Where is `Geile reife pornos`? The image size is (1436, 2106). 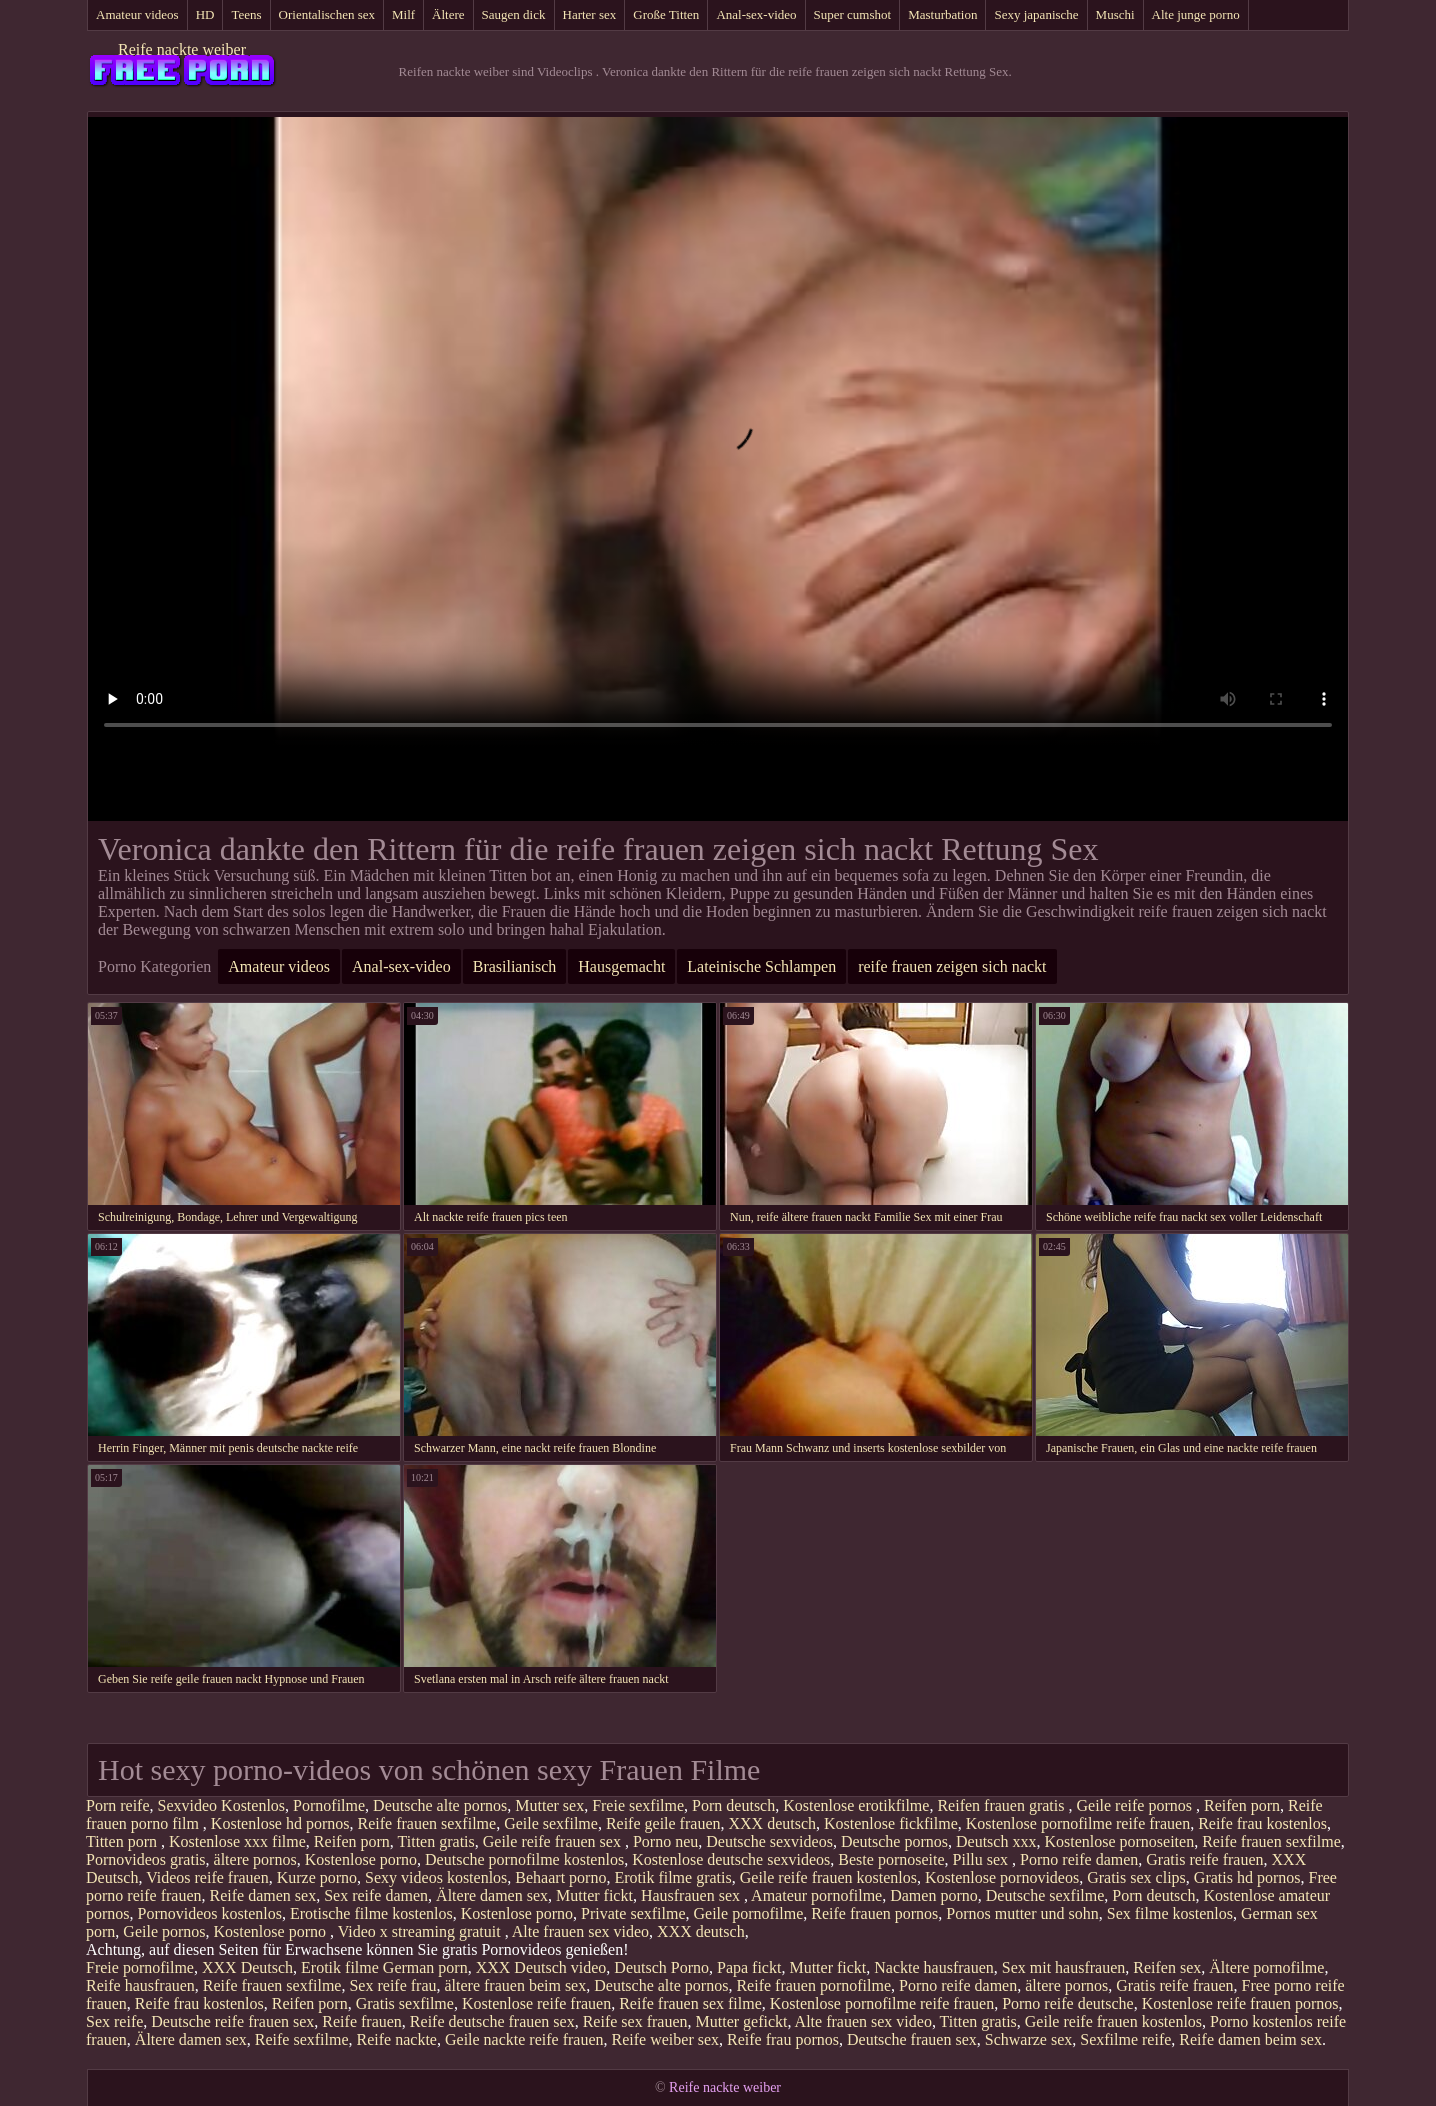
Geile reife pornos is located at coordinates (1136, 1805).